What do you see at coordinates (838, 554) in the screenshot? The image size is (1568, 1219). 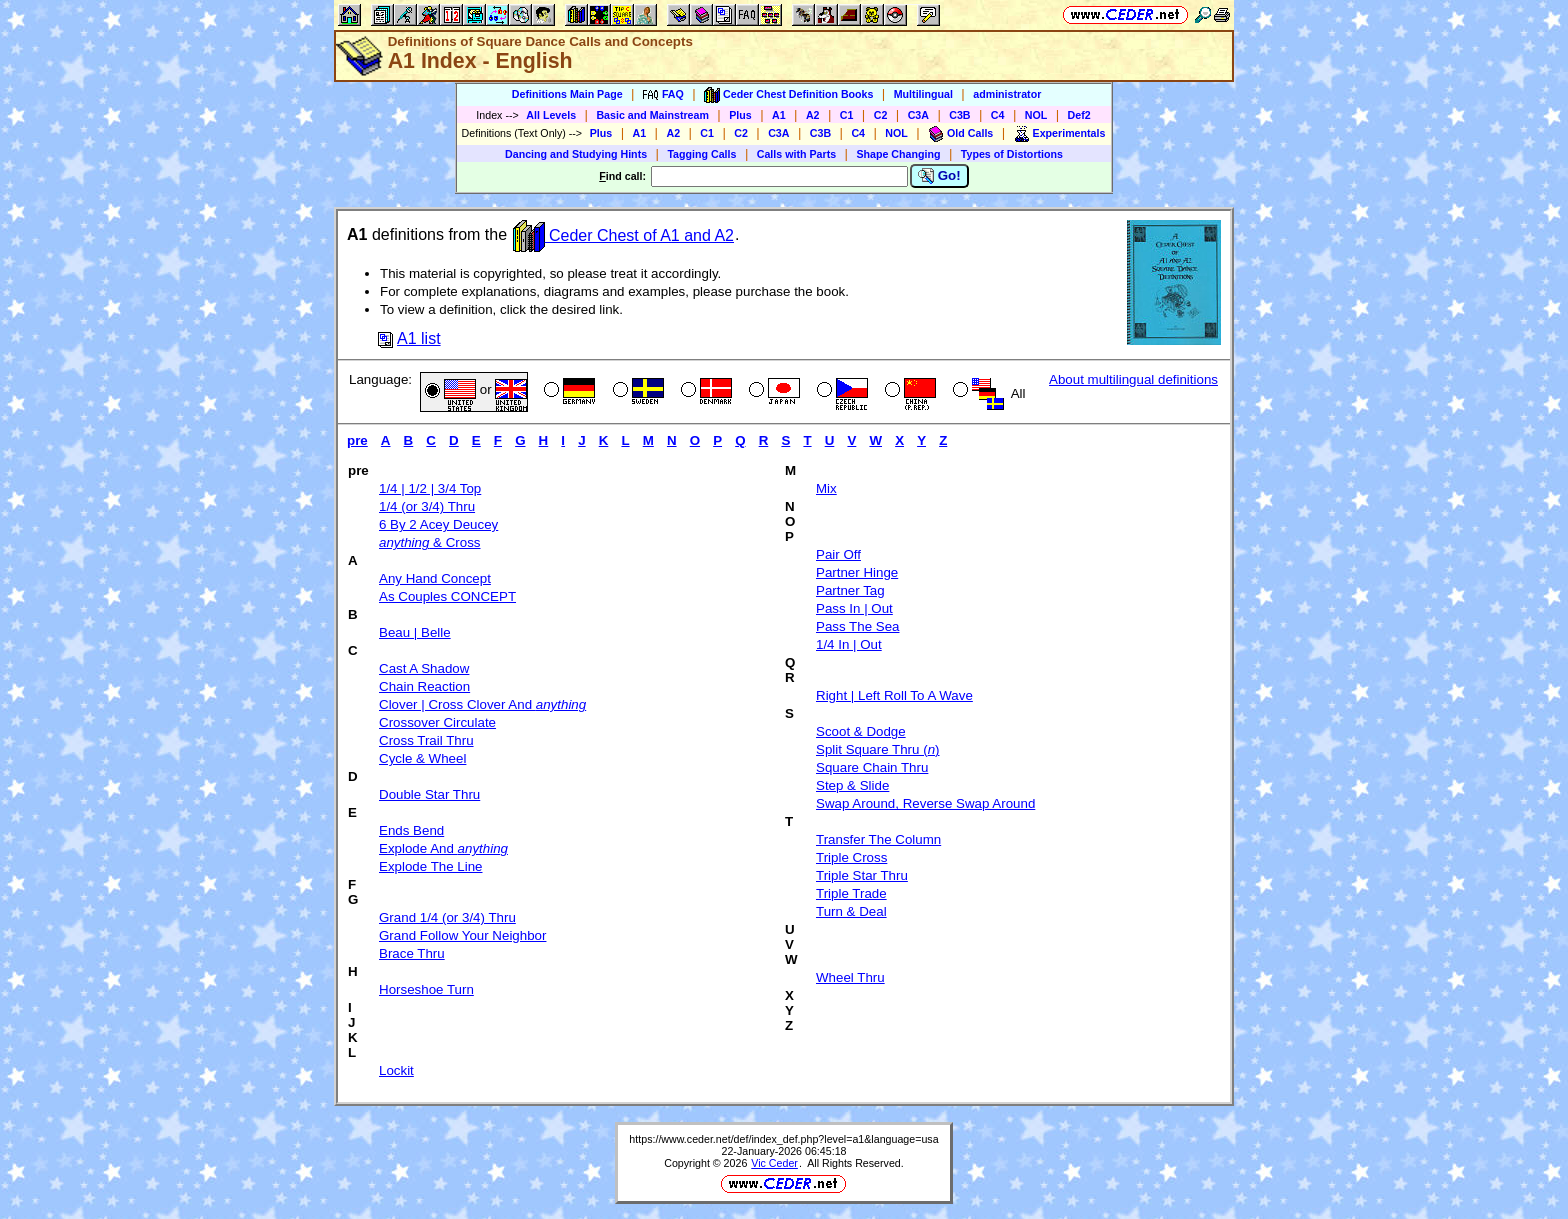 I see `Pair Off` at bounding box center [838, 554].